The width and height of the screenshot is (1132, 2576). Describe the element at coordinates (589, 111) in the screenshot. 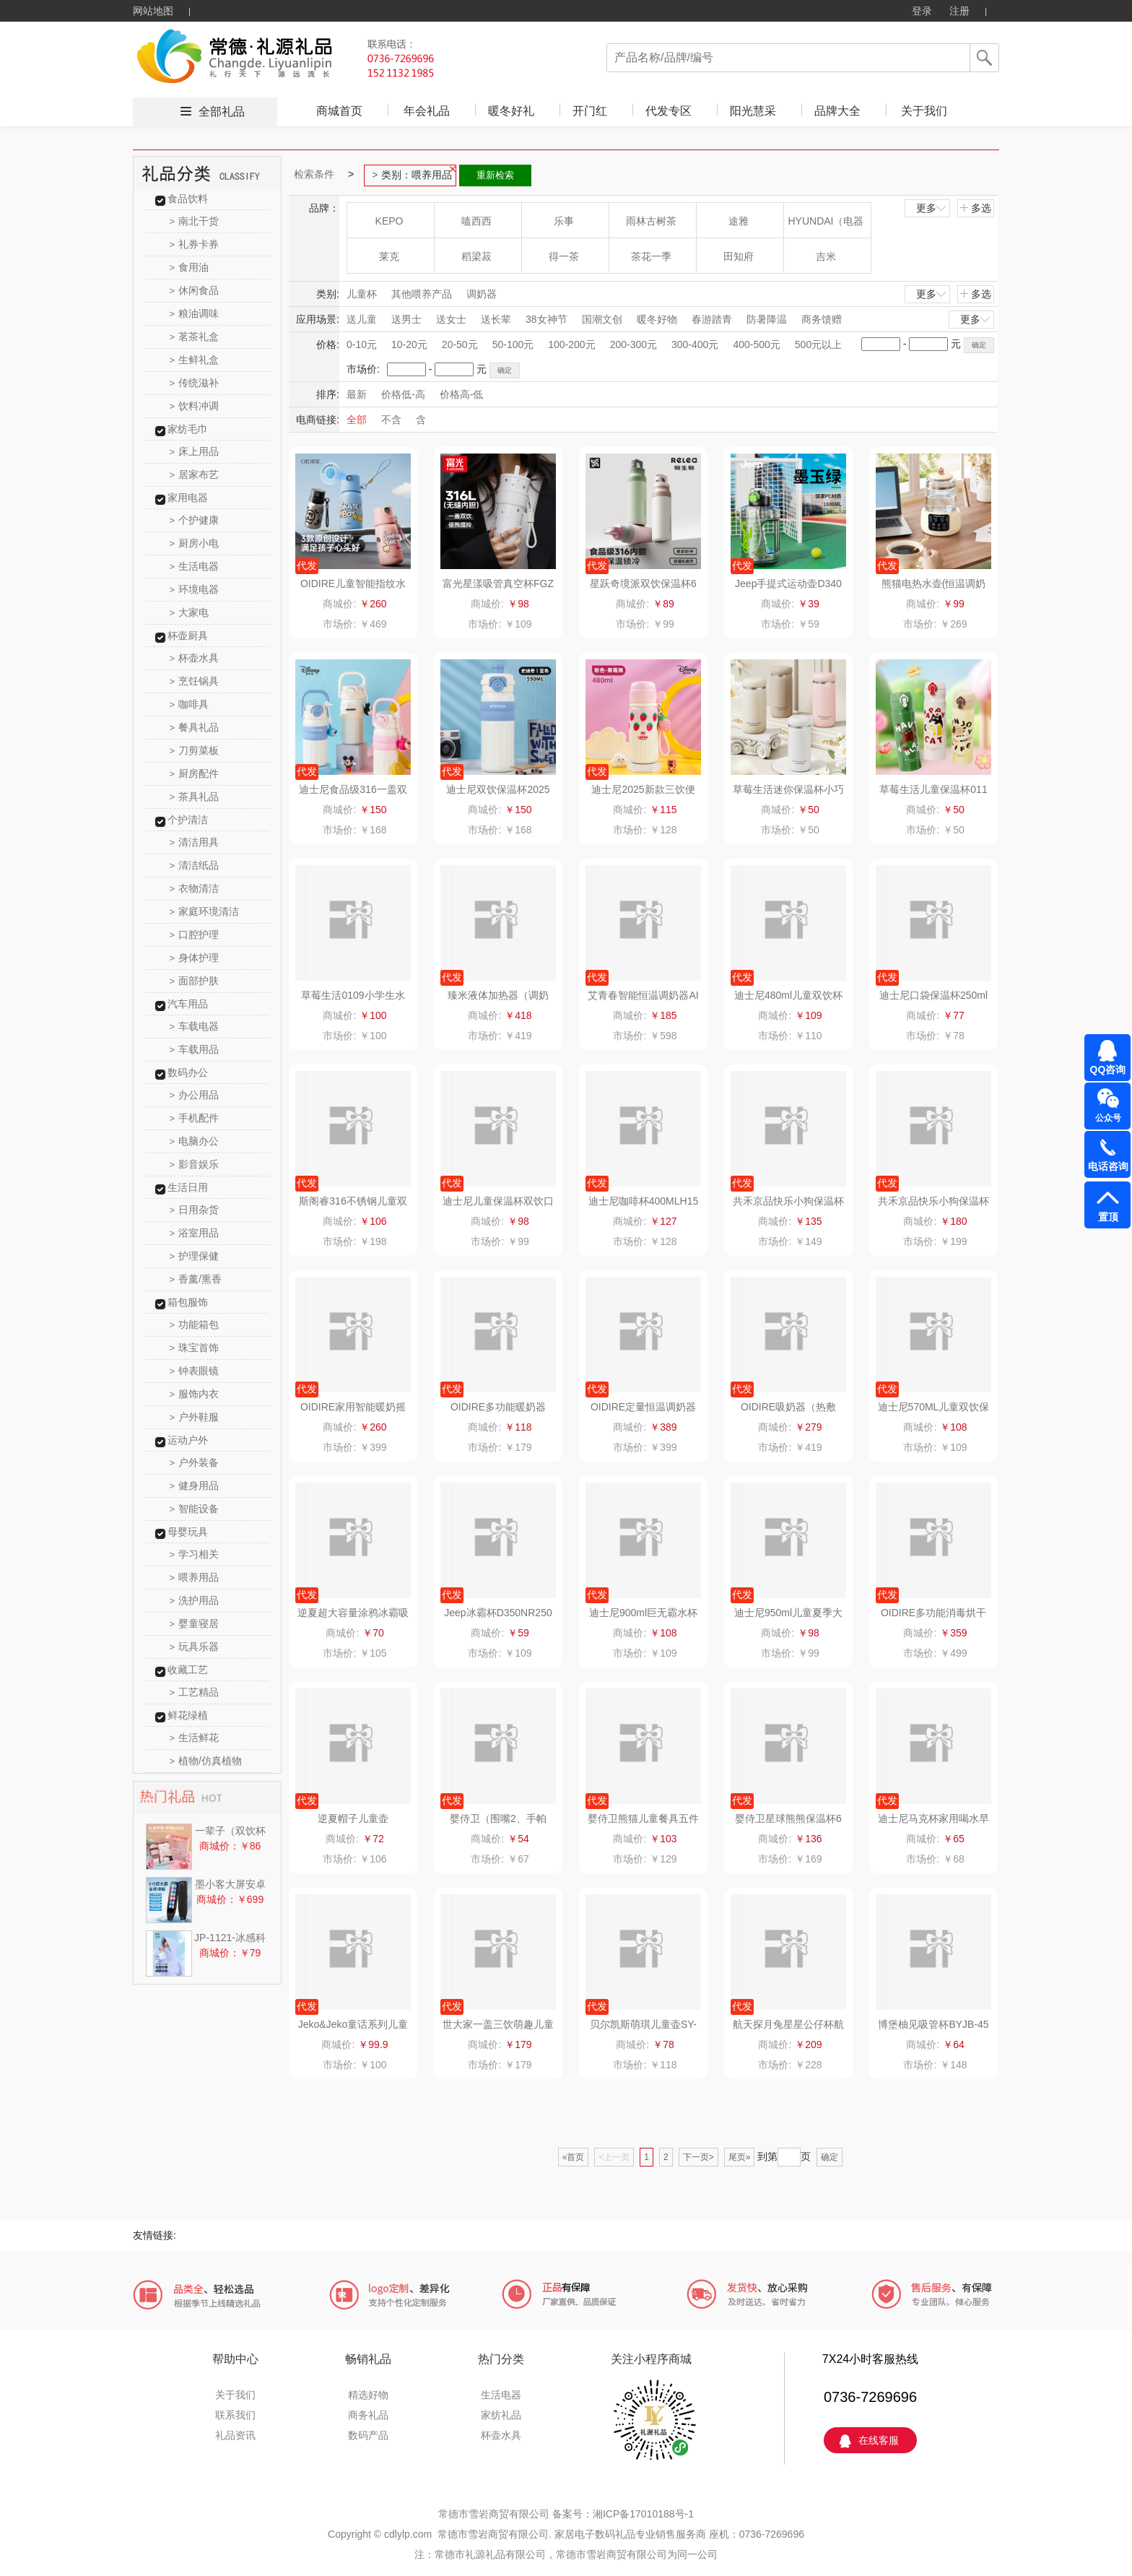

I see `开门红` at that location.